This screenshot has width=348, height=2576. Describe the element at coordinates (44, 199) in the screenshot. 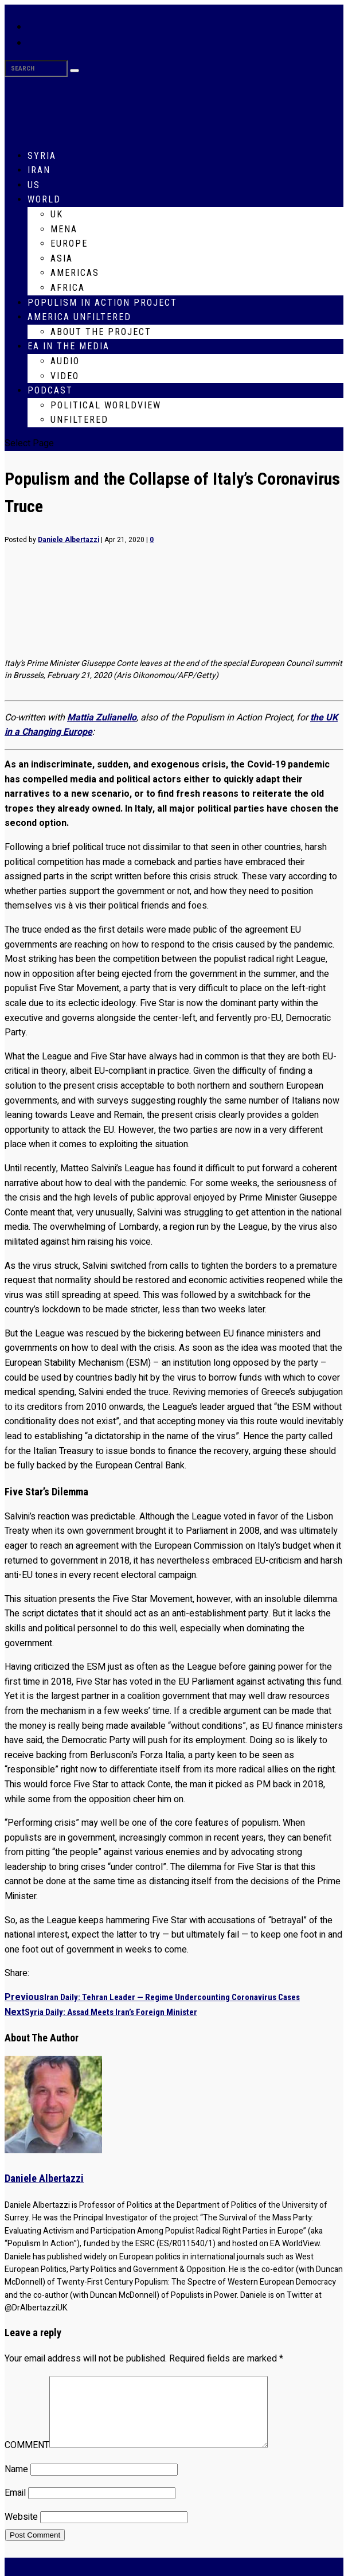

I see `World` at that location.